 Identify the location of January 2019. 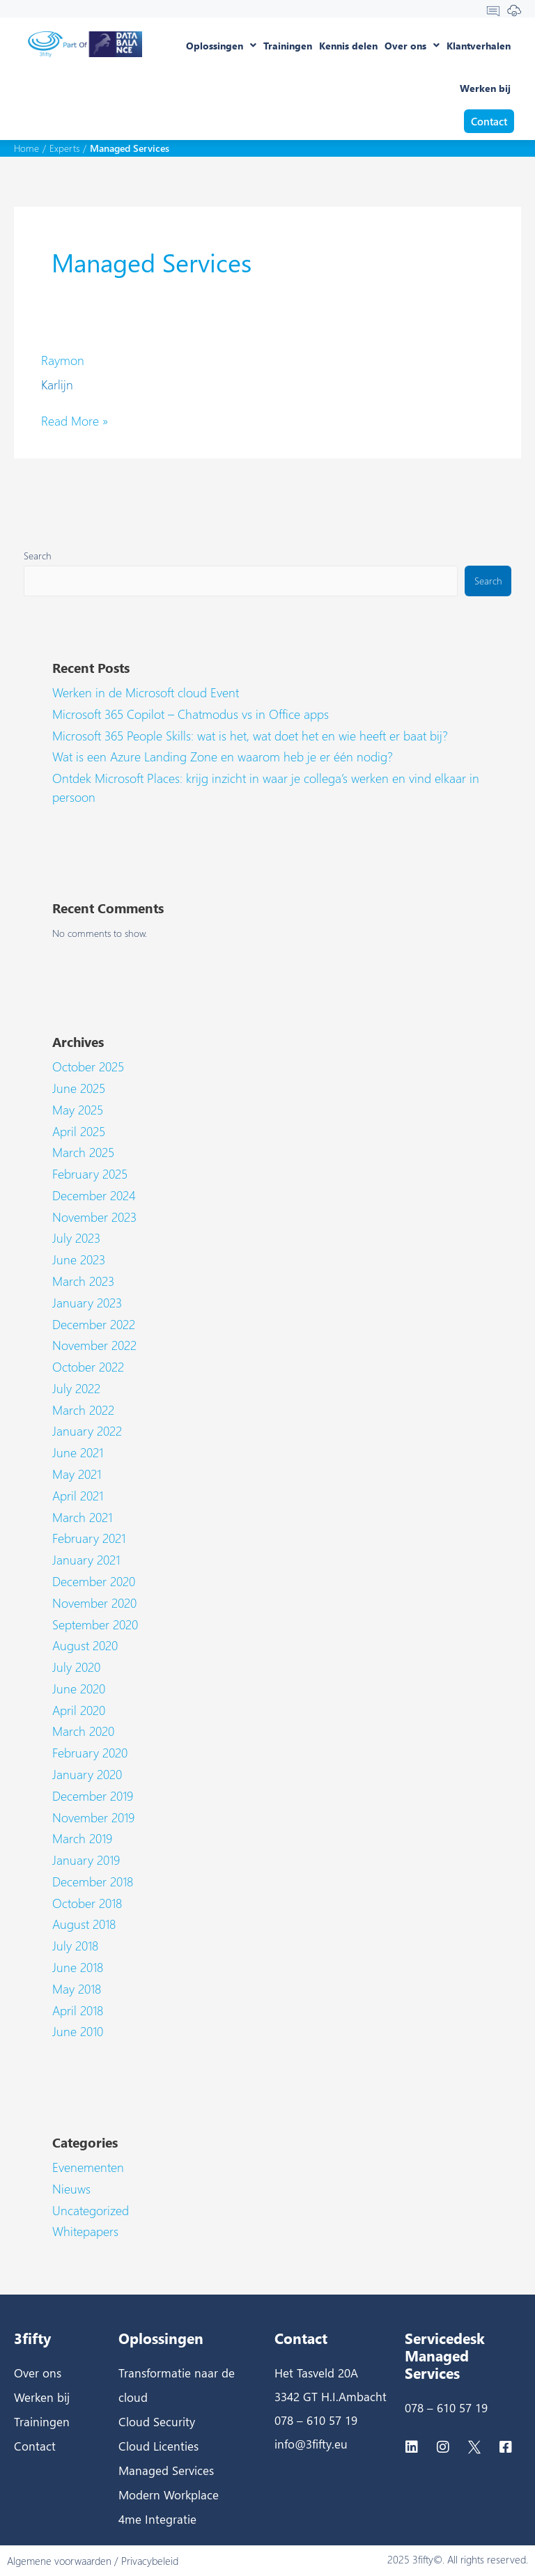
(86, 1860).